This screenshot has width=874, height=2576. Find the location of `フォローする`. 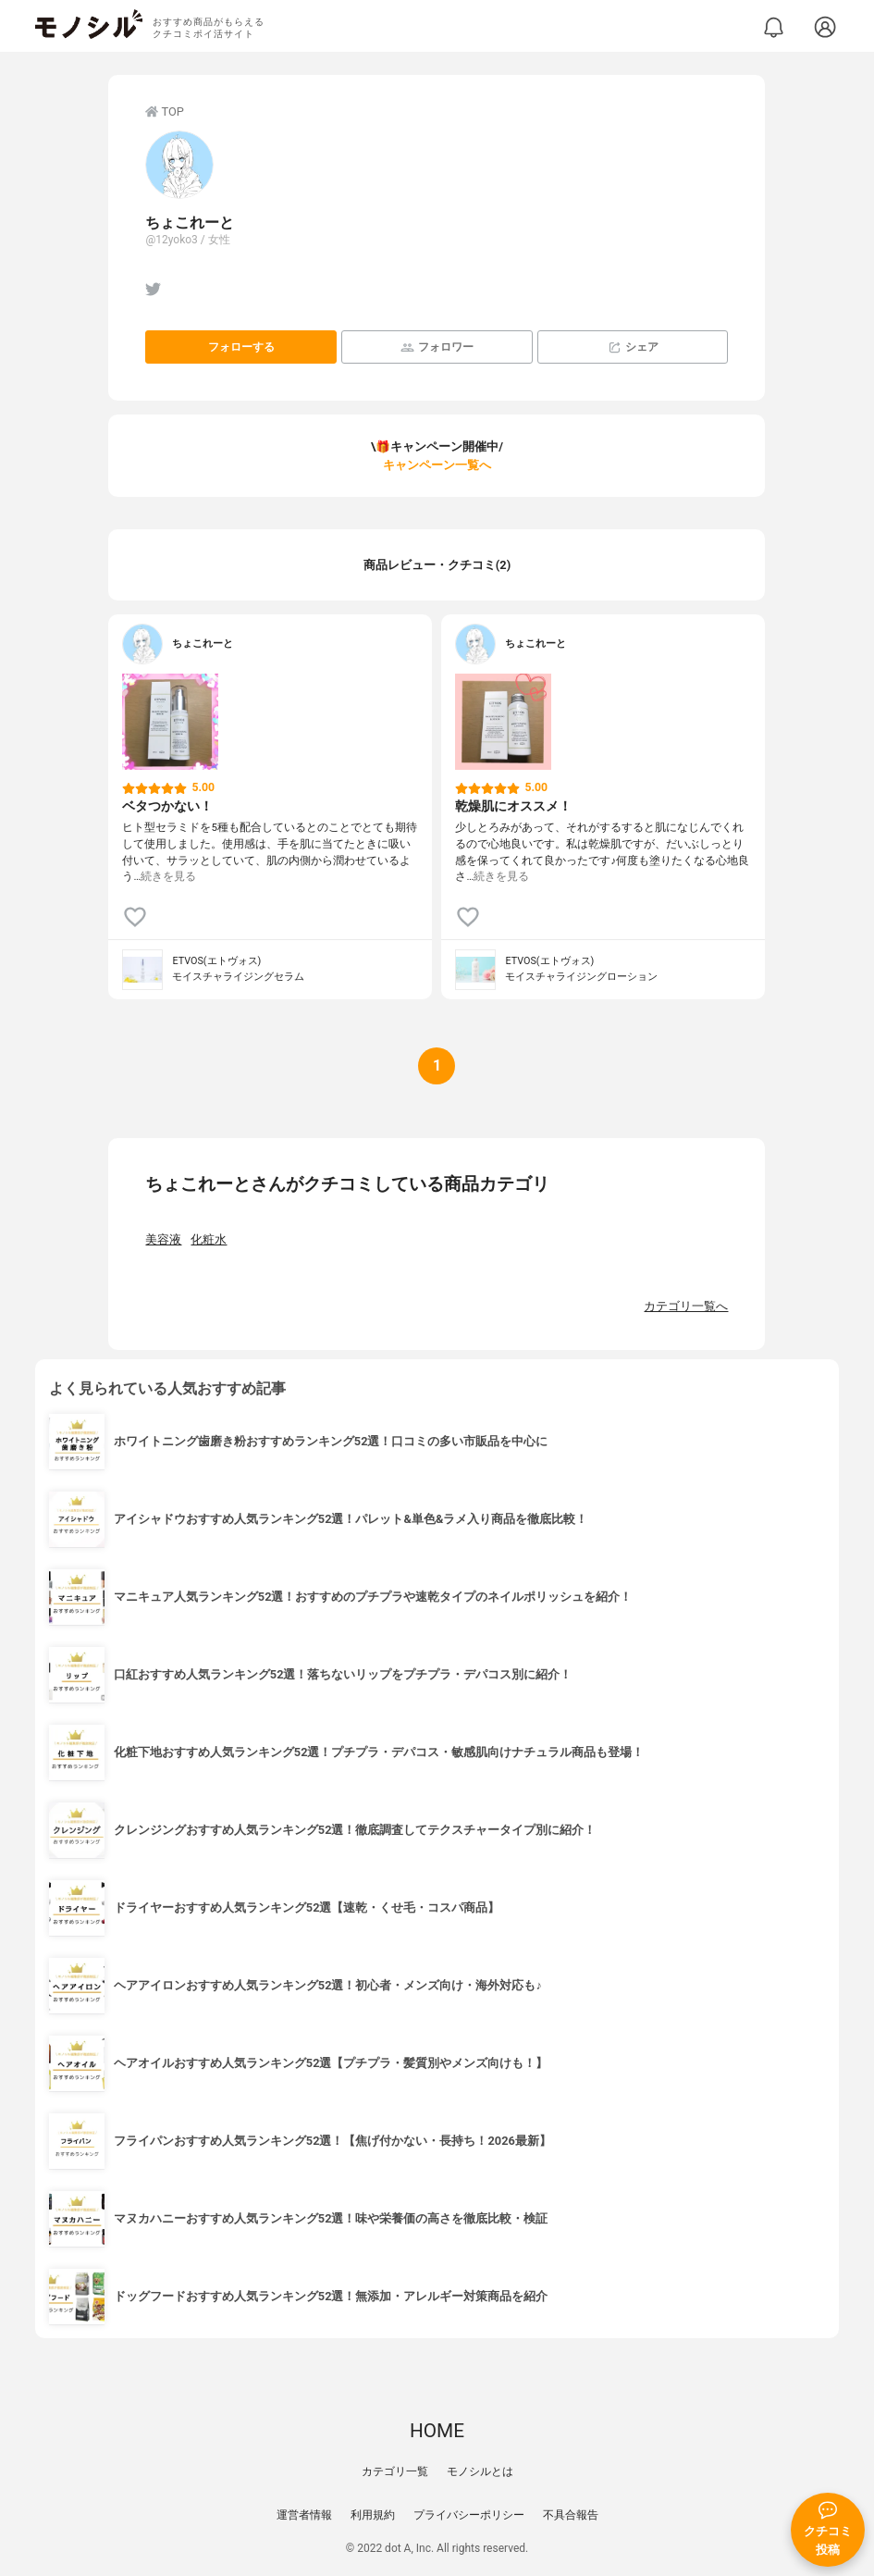

フォローする is located at coordinates (241, 347).